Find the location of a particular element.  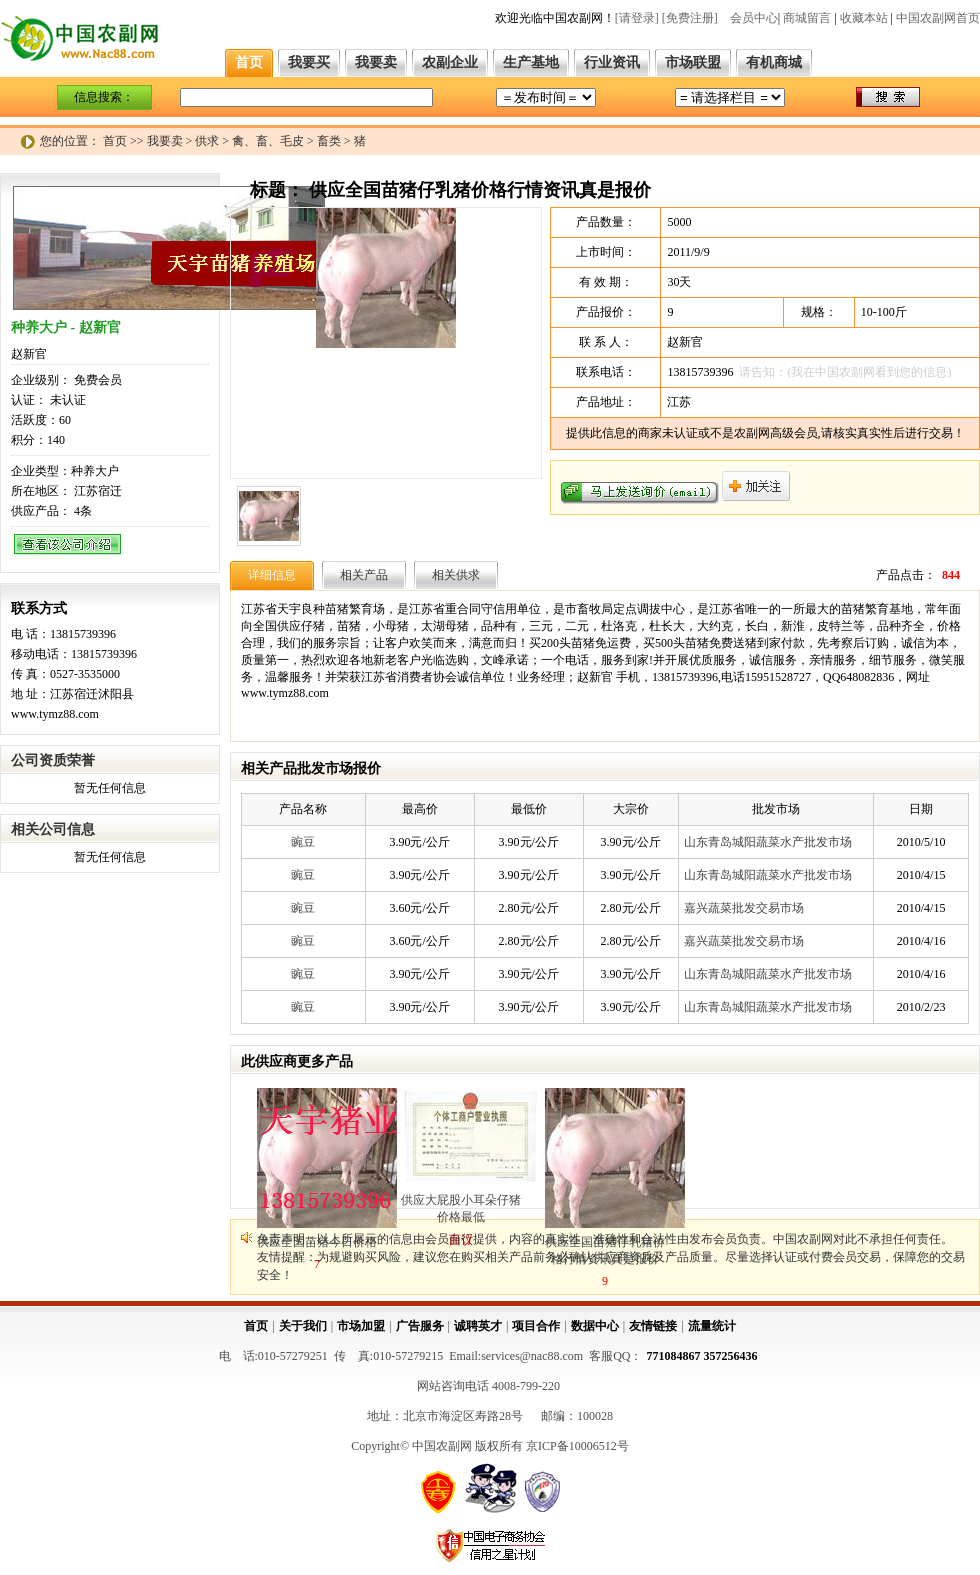

生产基地 is located at coordinates (531, 62).